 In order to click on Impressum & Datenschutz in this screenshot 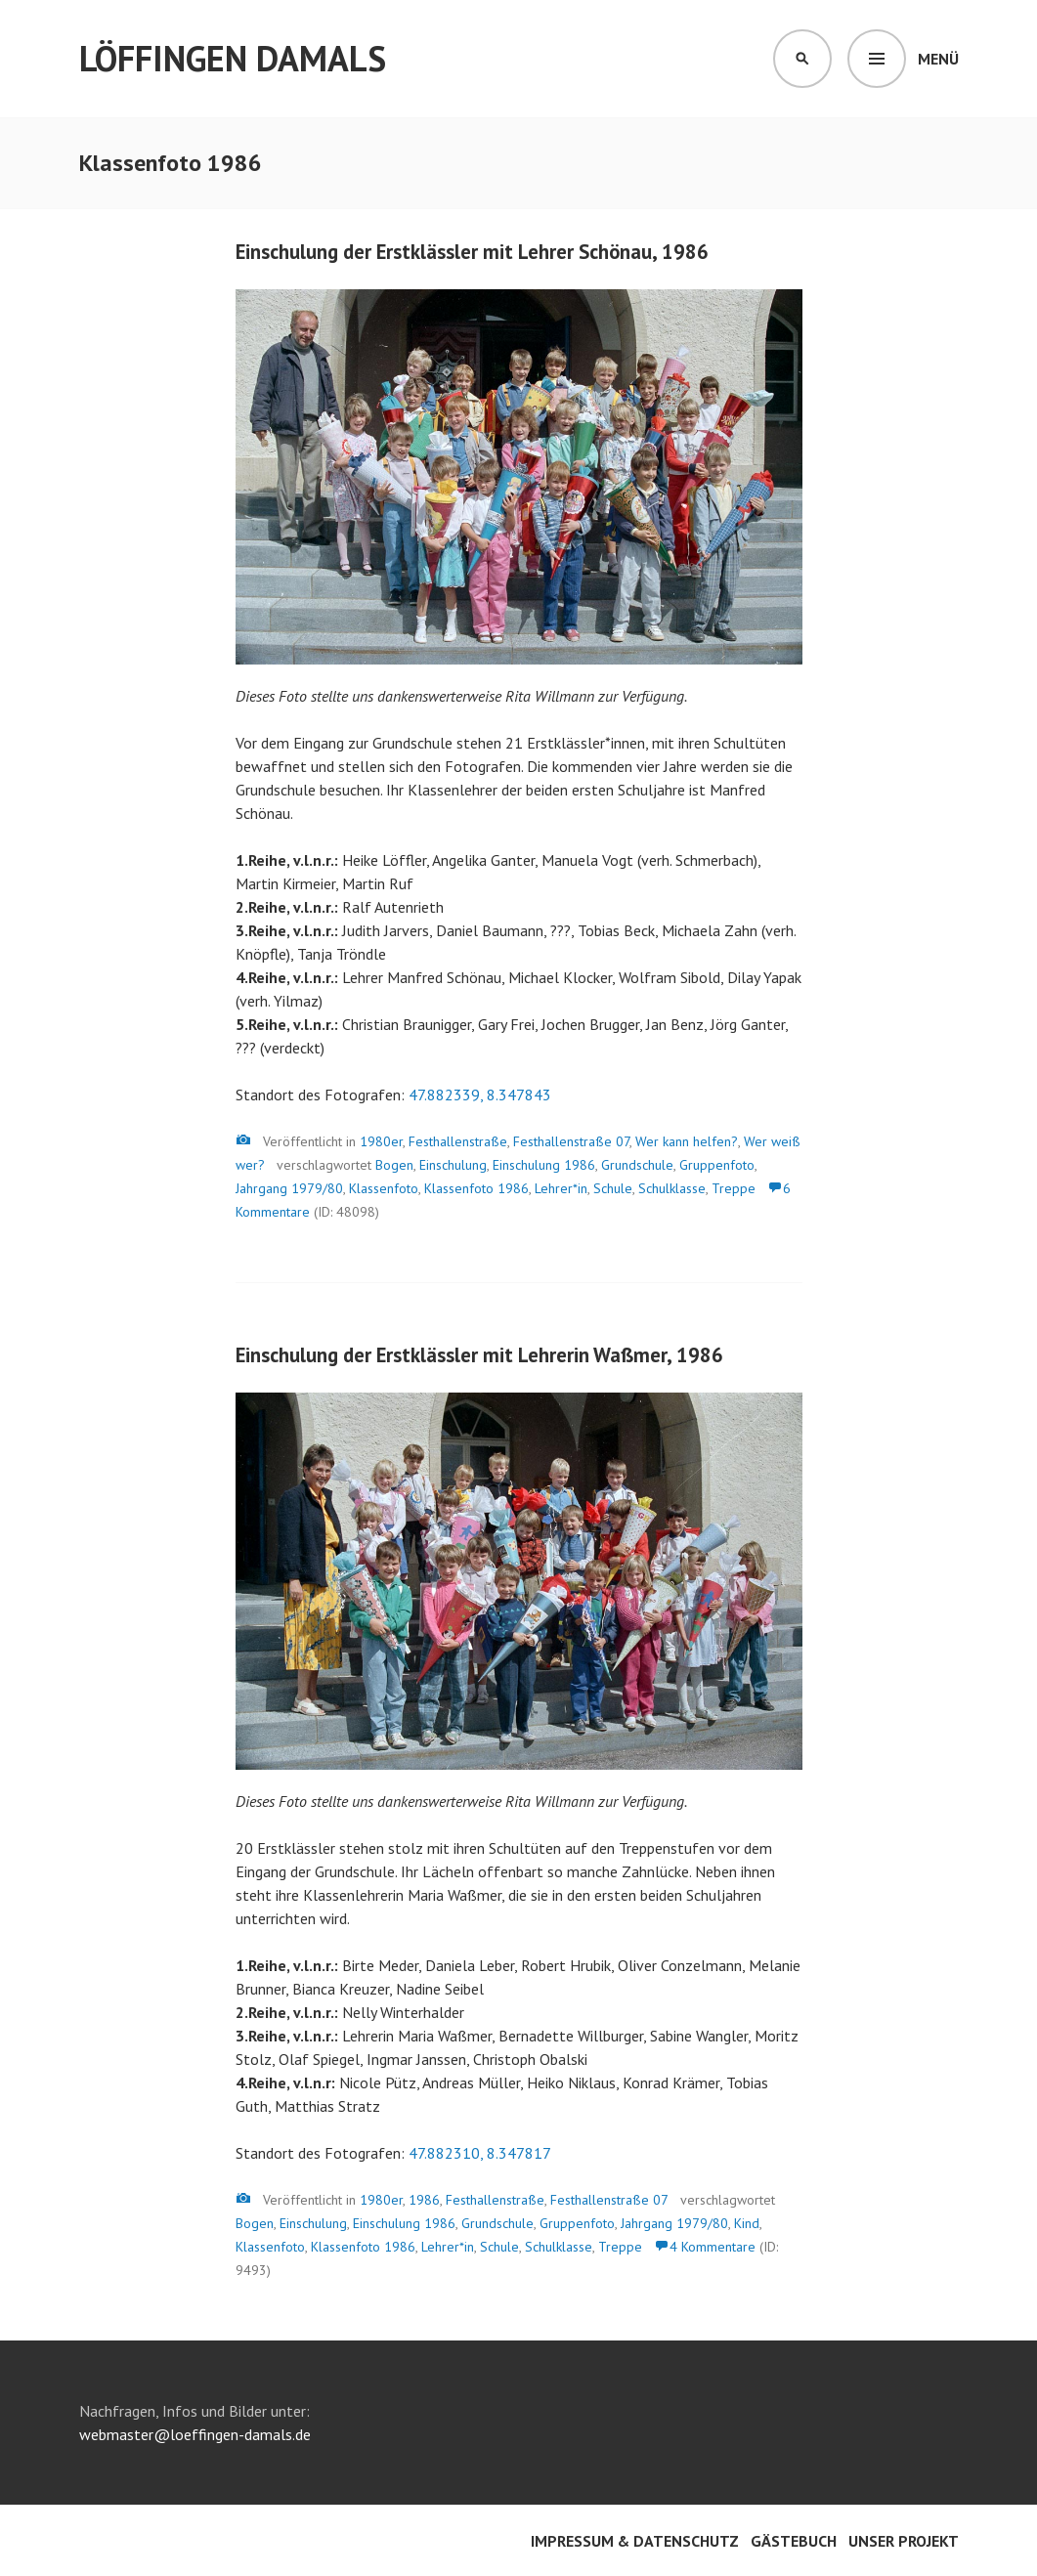, I will do `click(635, 2541)`.